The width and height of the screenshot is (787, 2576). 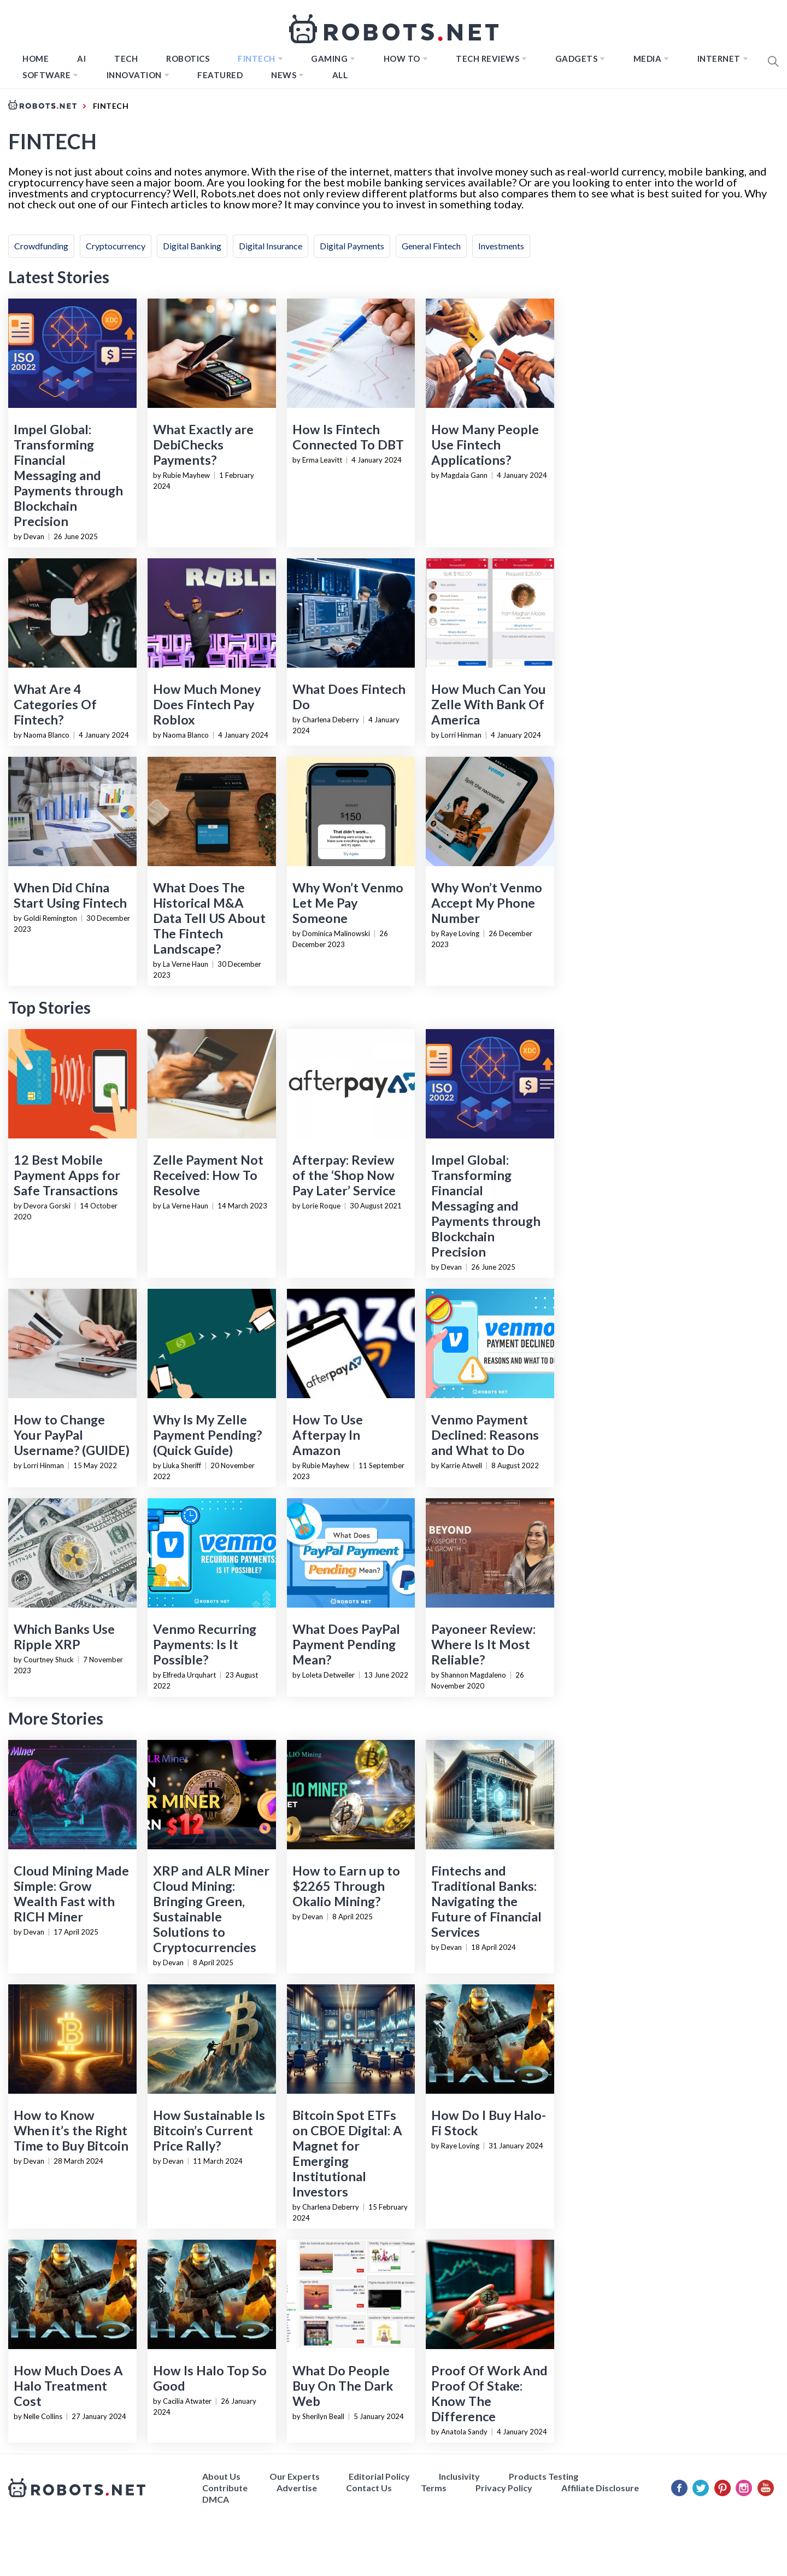 I want to click on Fintechs and Traditional Banks: Navigating the Future of Financial Services, so click(x=486, y=1901).